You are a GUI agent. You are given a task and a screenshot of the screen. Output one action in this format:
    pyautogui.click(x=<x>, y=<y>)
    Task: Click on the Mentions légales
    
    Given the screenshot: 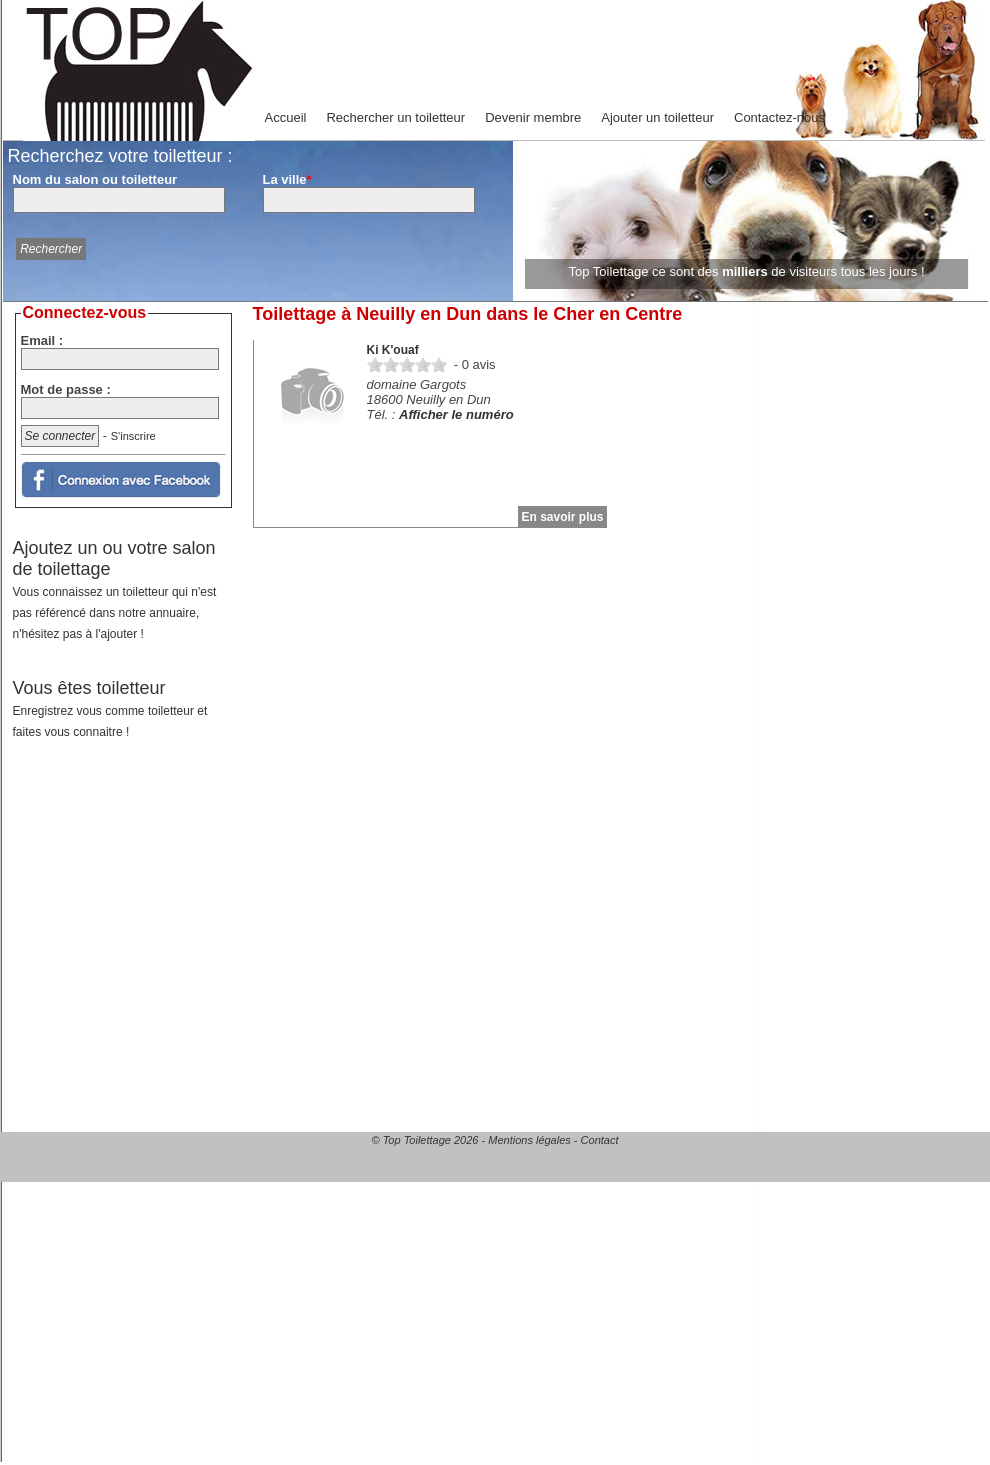 What is the action you would take?
    pyautogui.click(x=529, y=1140)
    